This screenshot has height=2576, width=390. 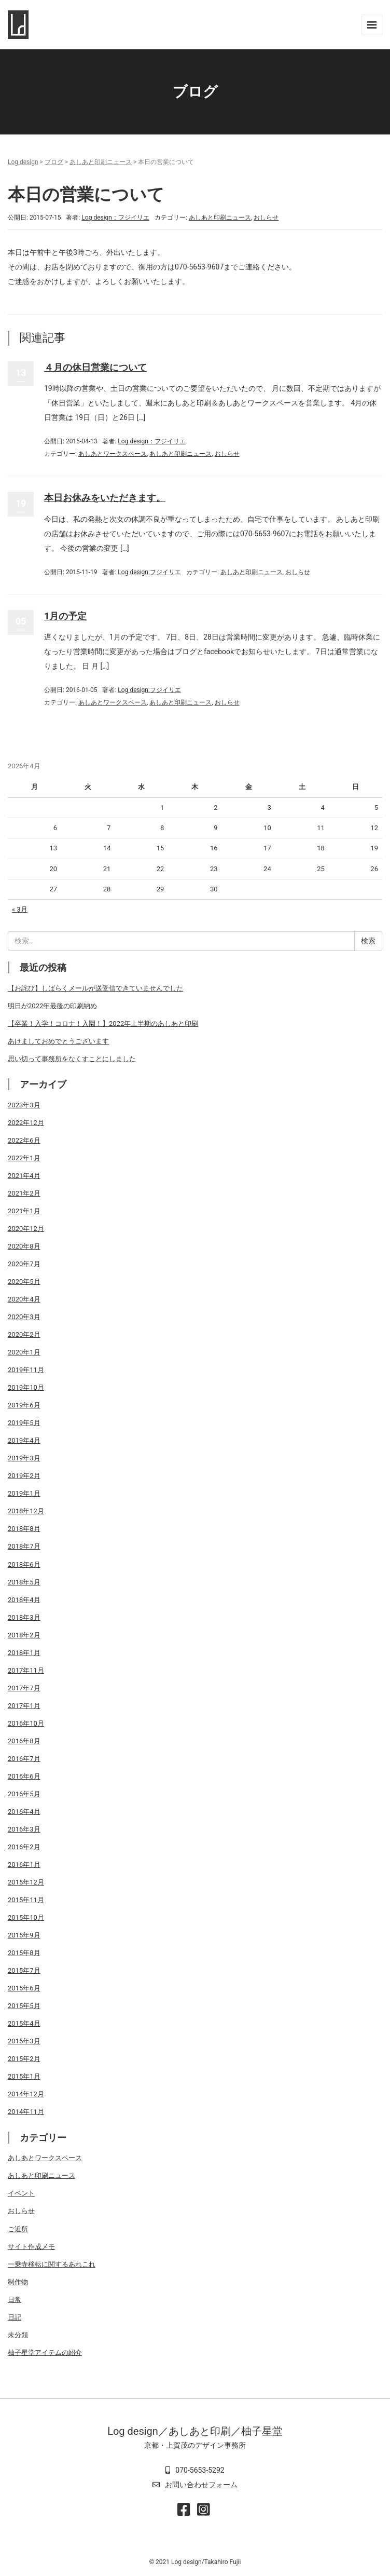 What do you see at coordinates (24, 1458) in the screenshot?
I see `2019年3月` at bounding box center [24, 1458].